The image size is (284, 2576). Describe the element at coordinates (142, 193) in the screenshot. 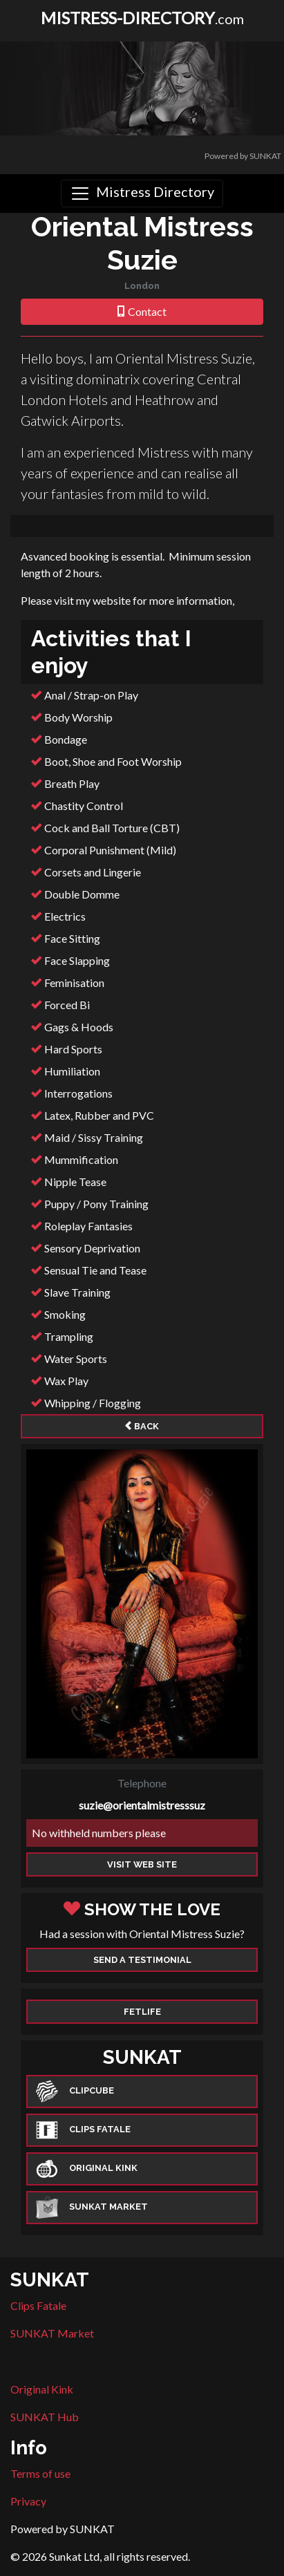

I see `[Toggle navigation]` at that location.